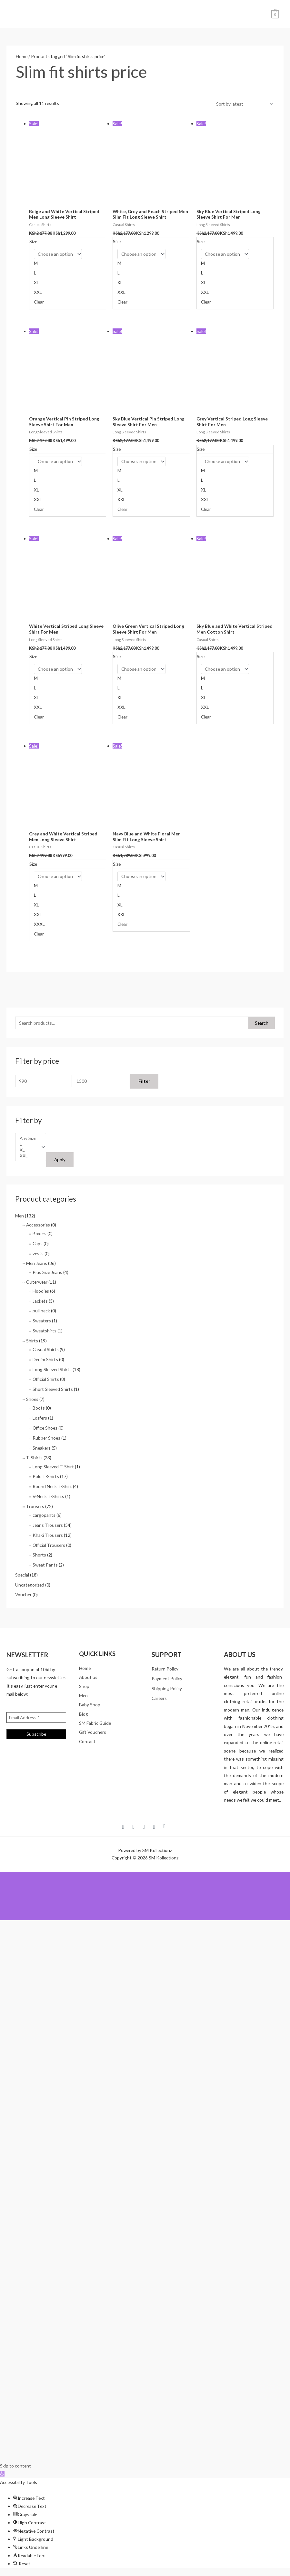  I want to click on [Email Address *], so click(36, 1719).